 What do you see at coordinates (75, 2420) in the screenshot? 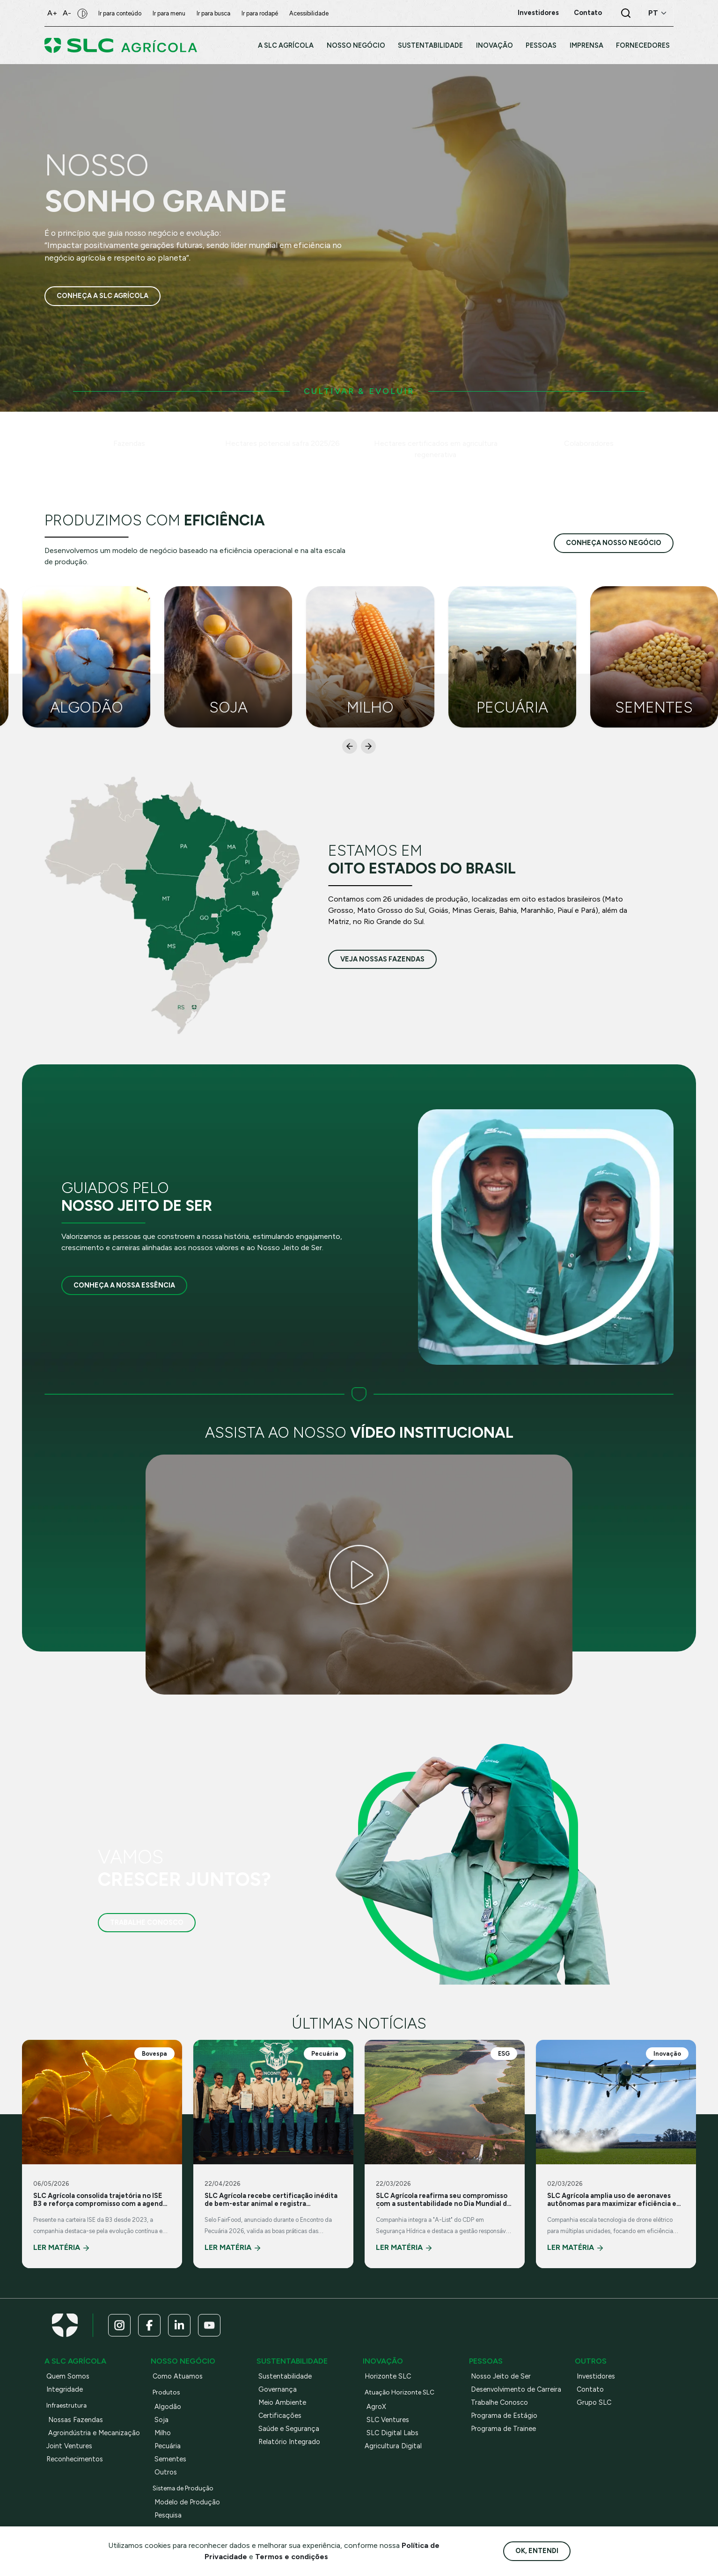
I see `Nossas Fazendas` at bounding box center [75, 2420].